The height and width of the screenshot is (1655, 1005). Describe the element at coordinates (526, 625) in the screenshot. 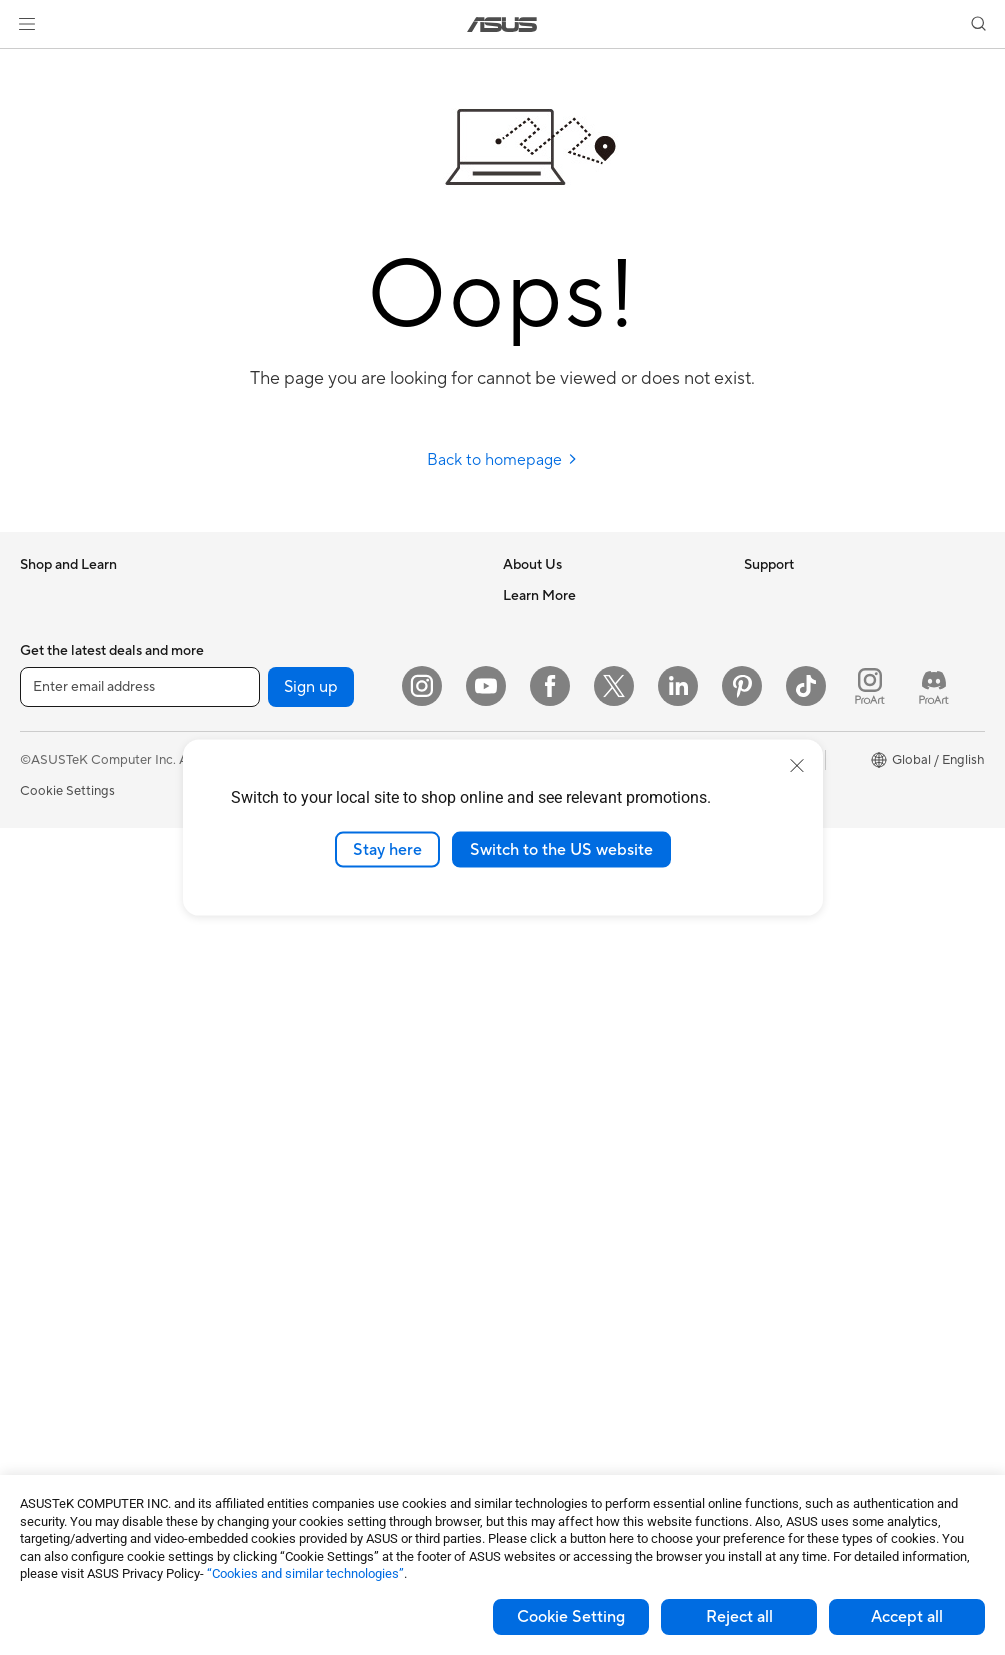

I see `Careers` at that location.